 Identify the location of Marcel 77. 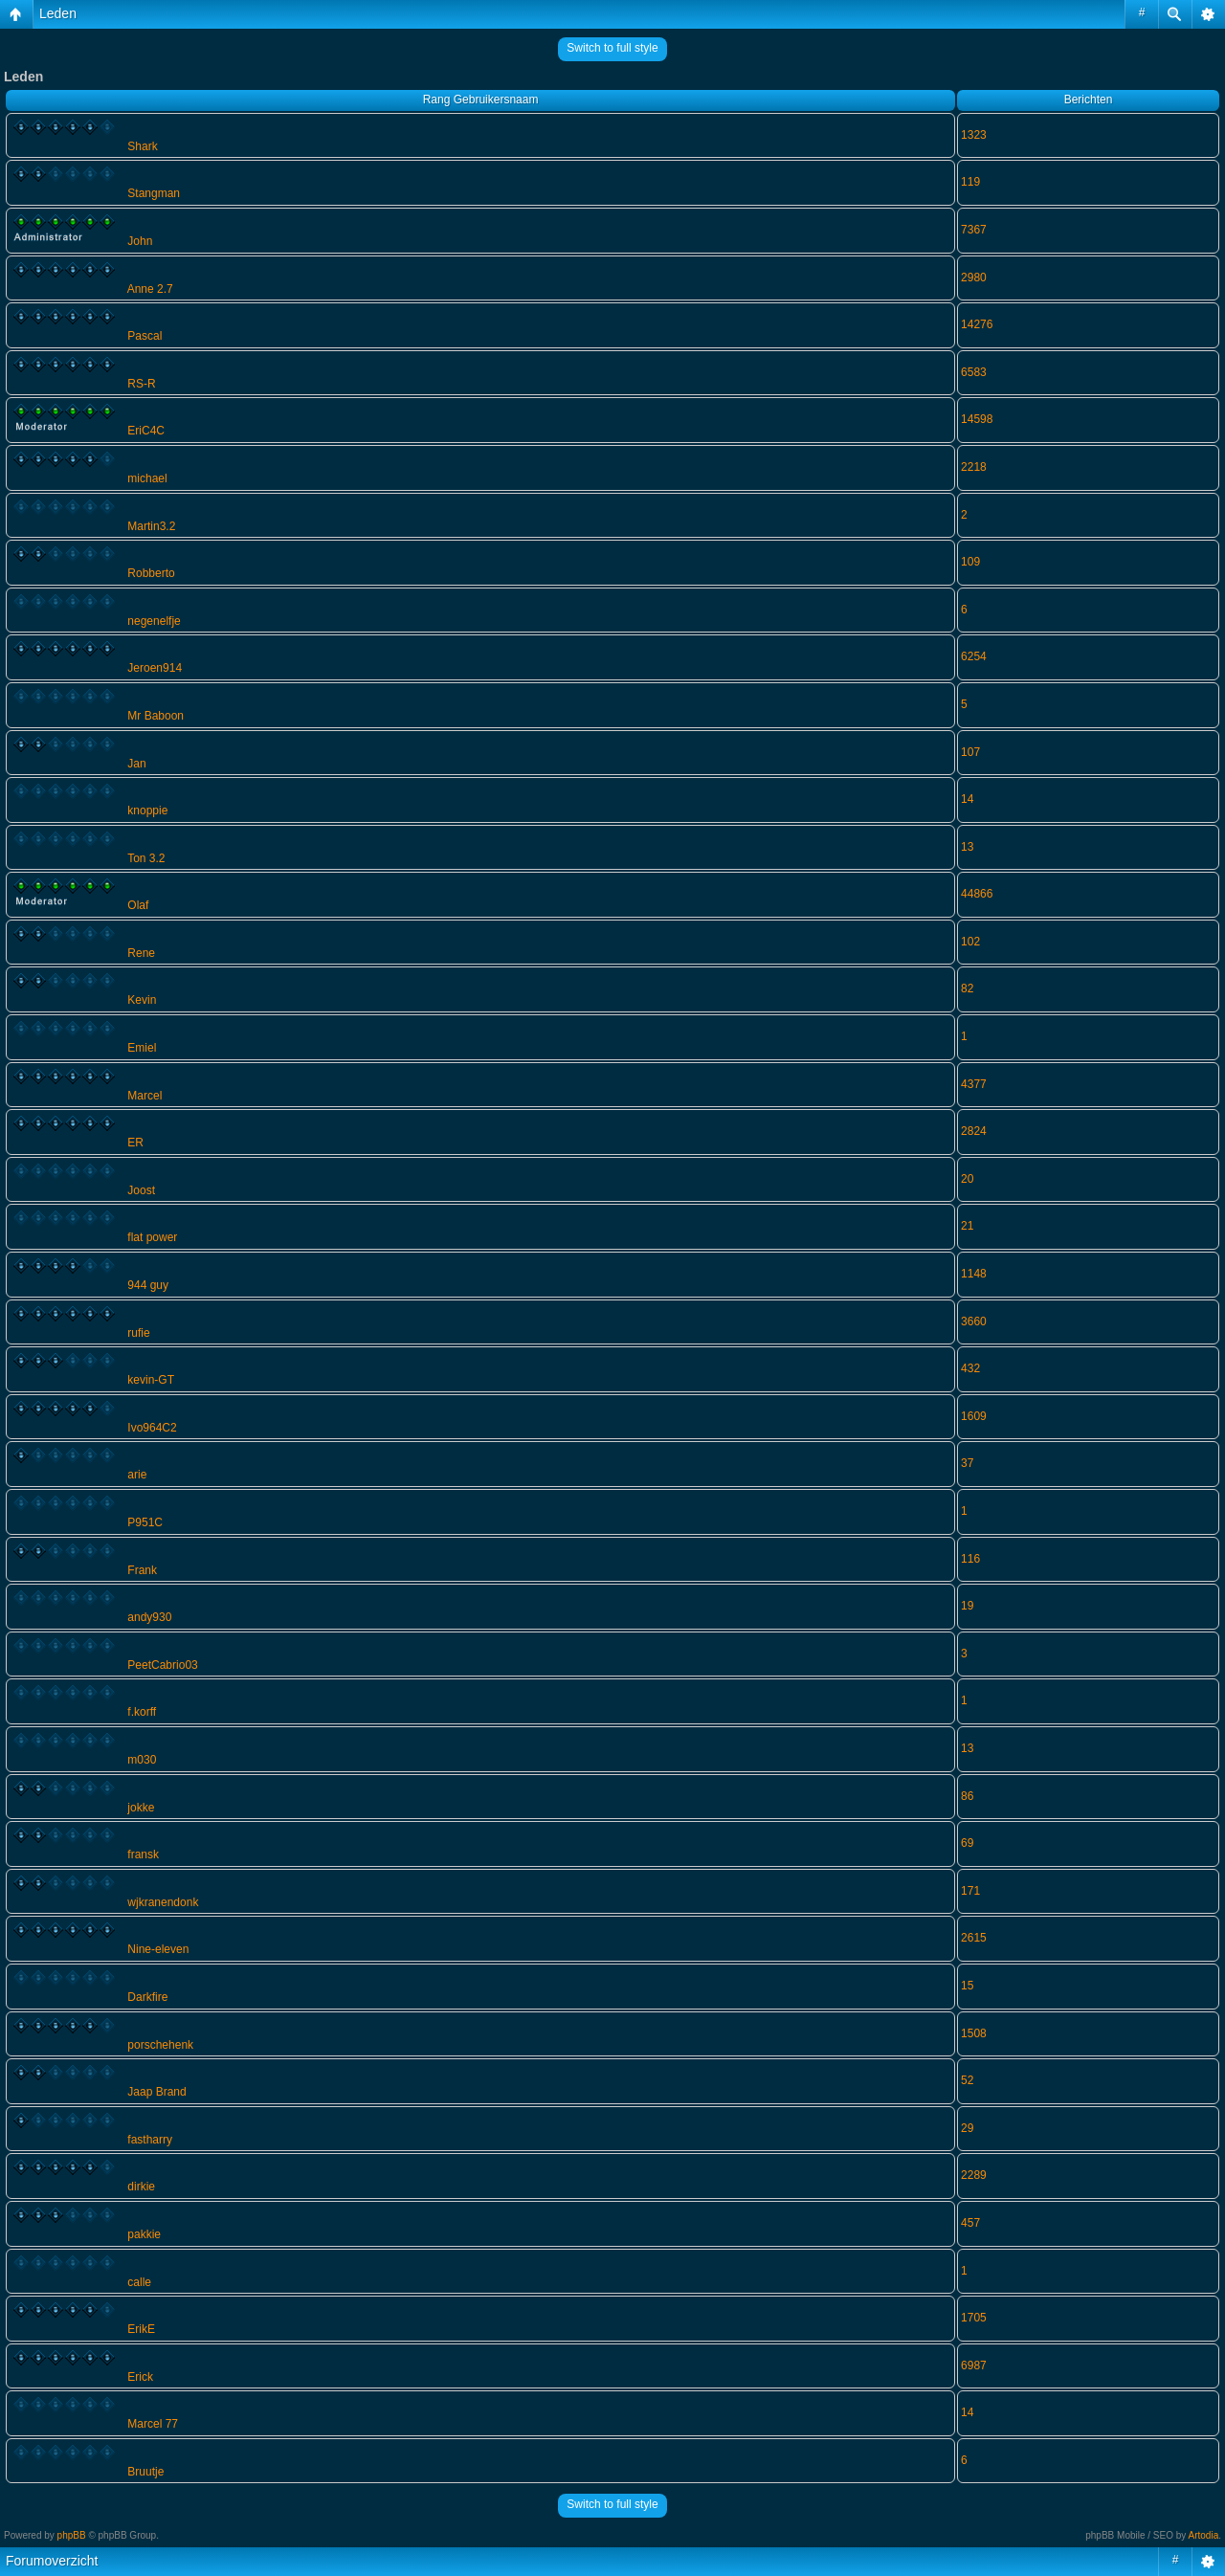
(152, 2424).